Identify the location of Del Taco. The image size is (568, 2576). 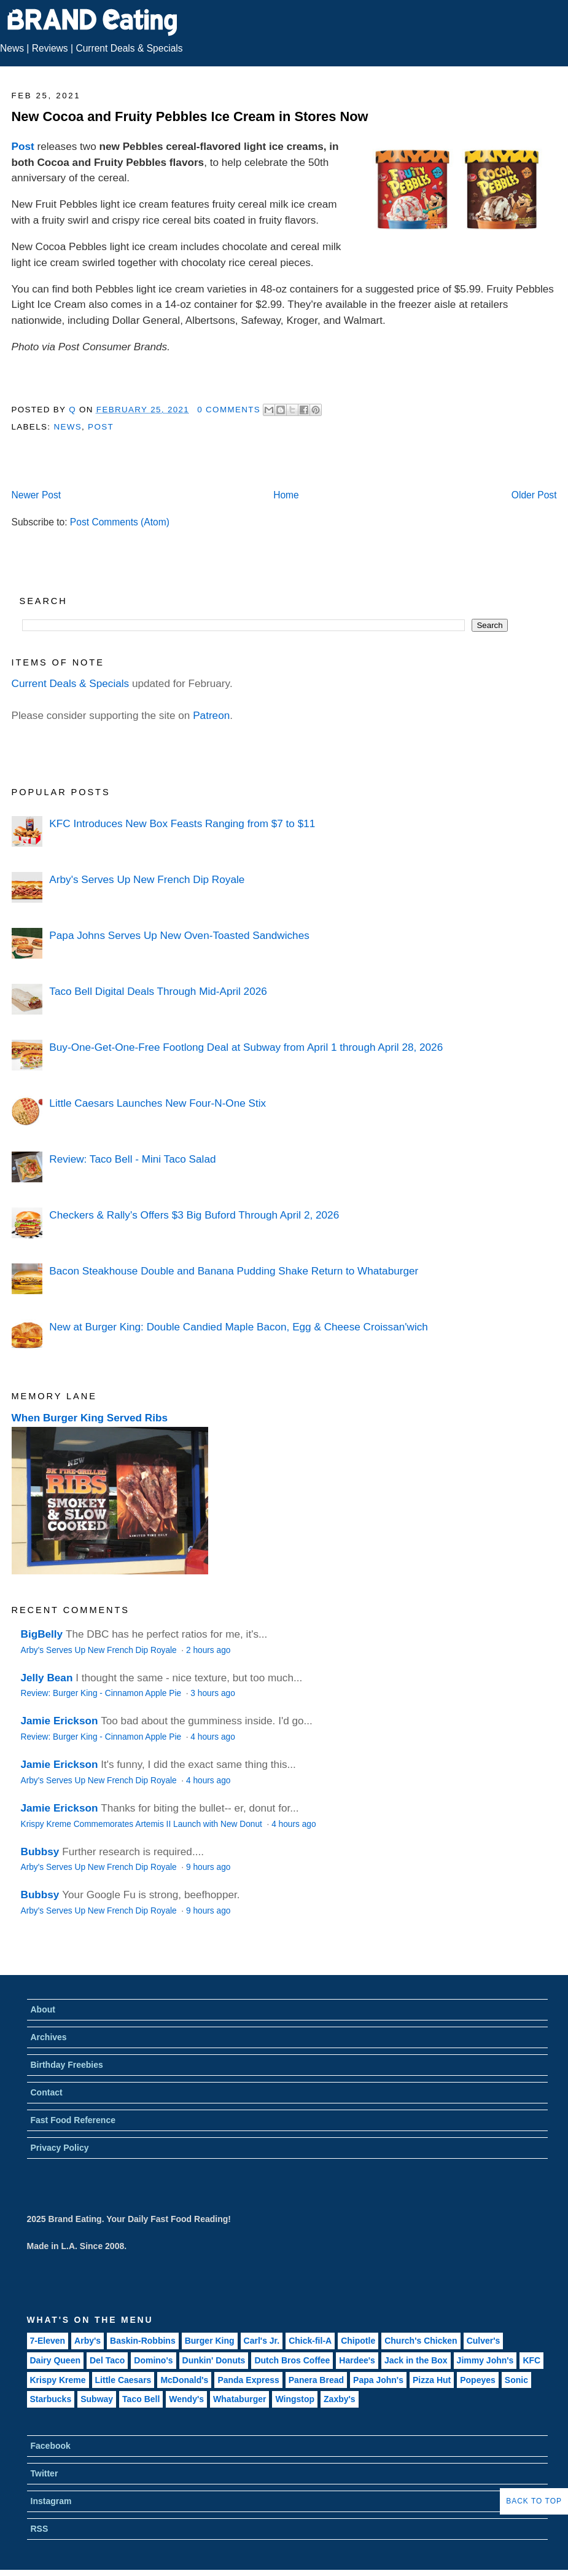
(107, 2360).